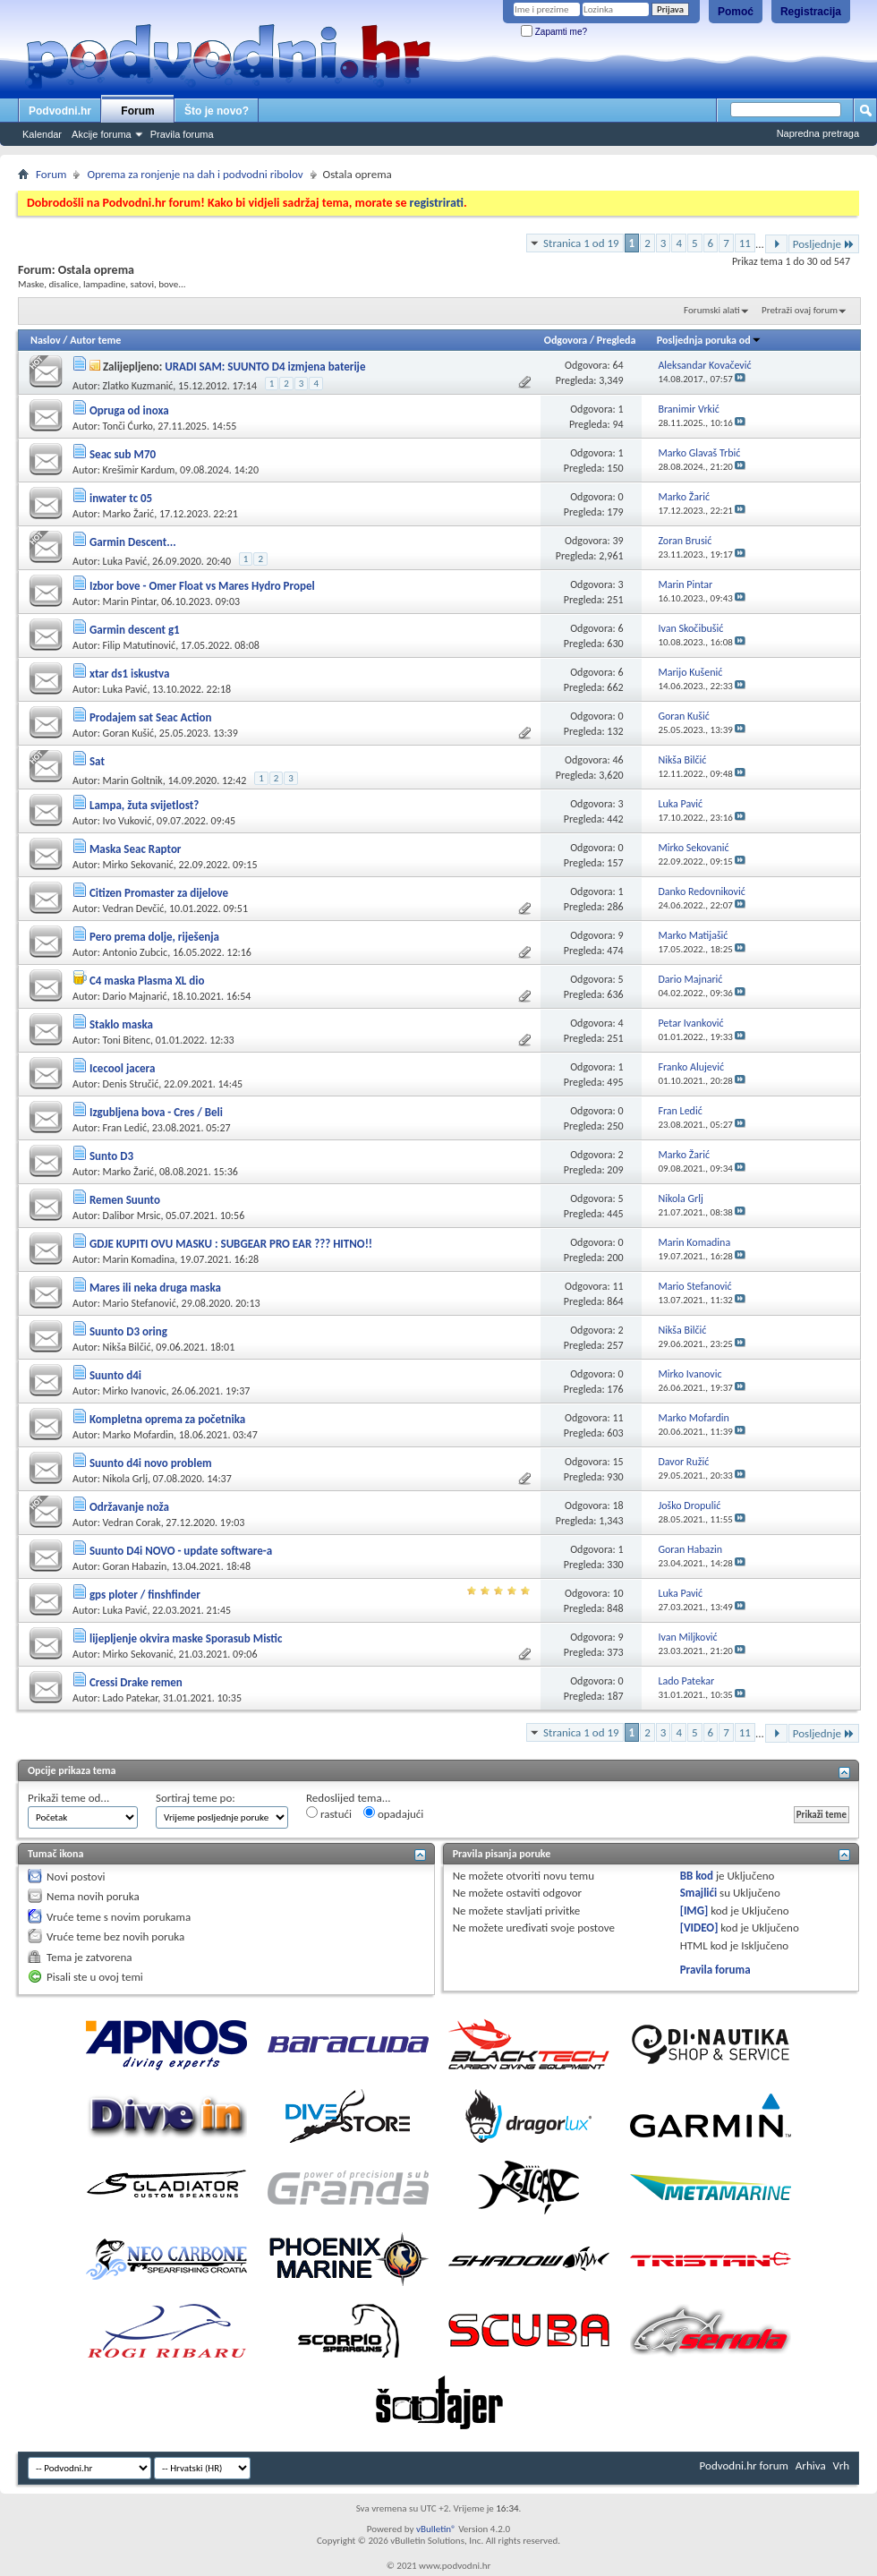 This screenshot has height=2576, width=877. Describe the element at coordinates (694, 1910) in the screenshot. I see `[IMG]` at that location.